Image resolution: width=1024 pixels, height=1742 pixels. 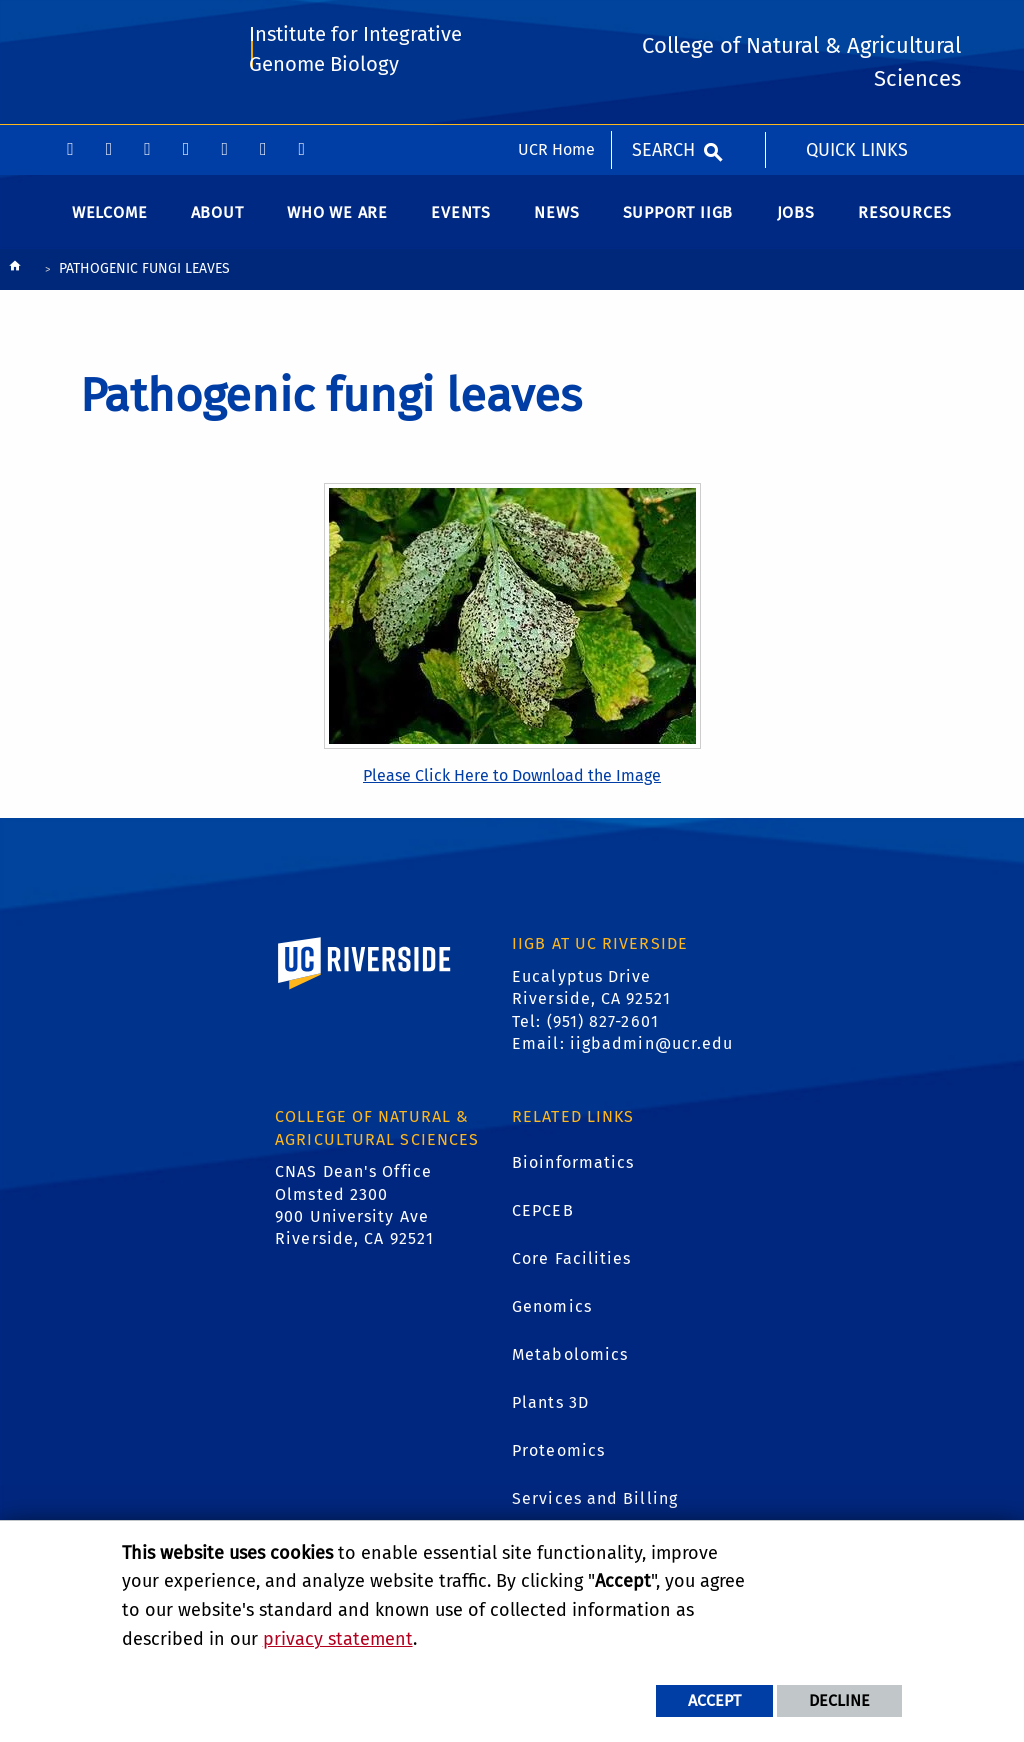 What do you see at coordinates (573, 1171) in the screenshot?
I see `Bioinformatics` at bounding box center [573, 1171].